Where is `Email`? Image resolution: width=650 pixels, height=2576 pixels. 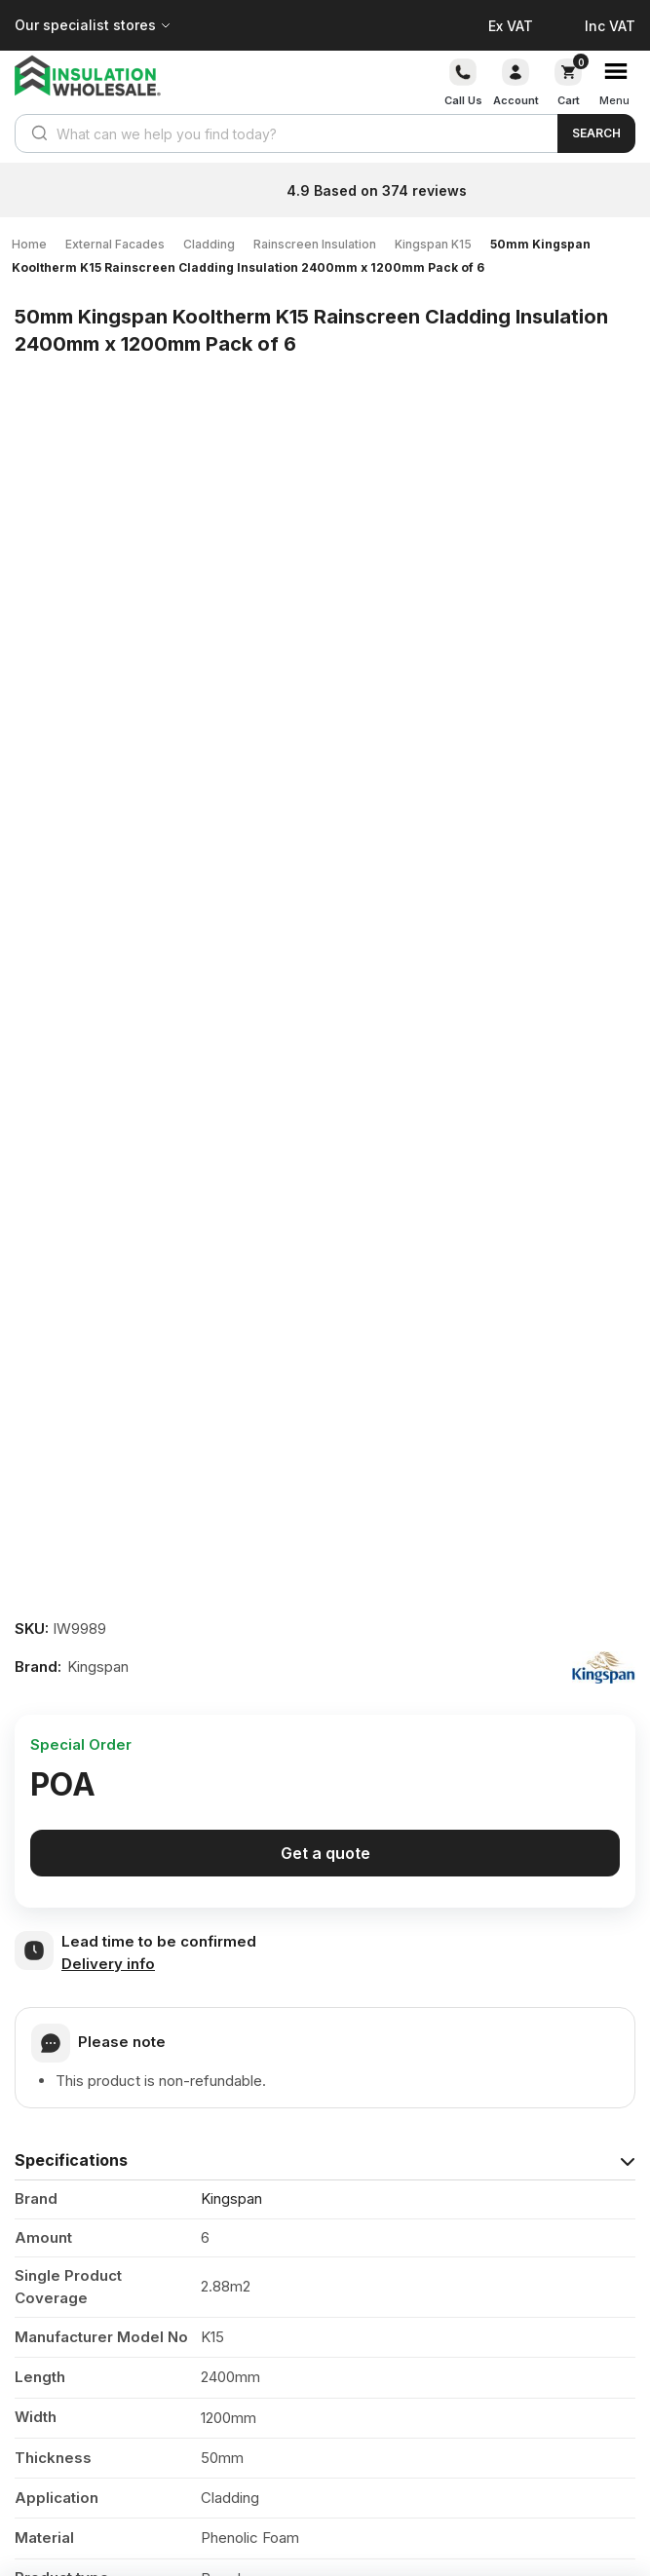
Email is located at coordinates (40, 2085).